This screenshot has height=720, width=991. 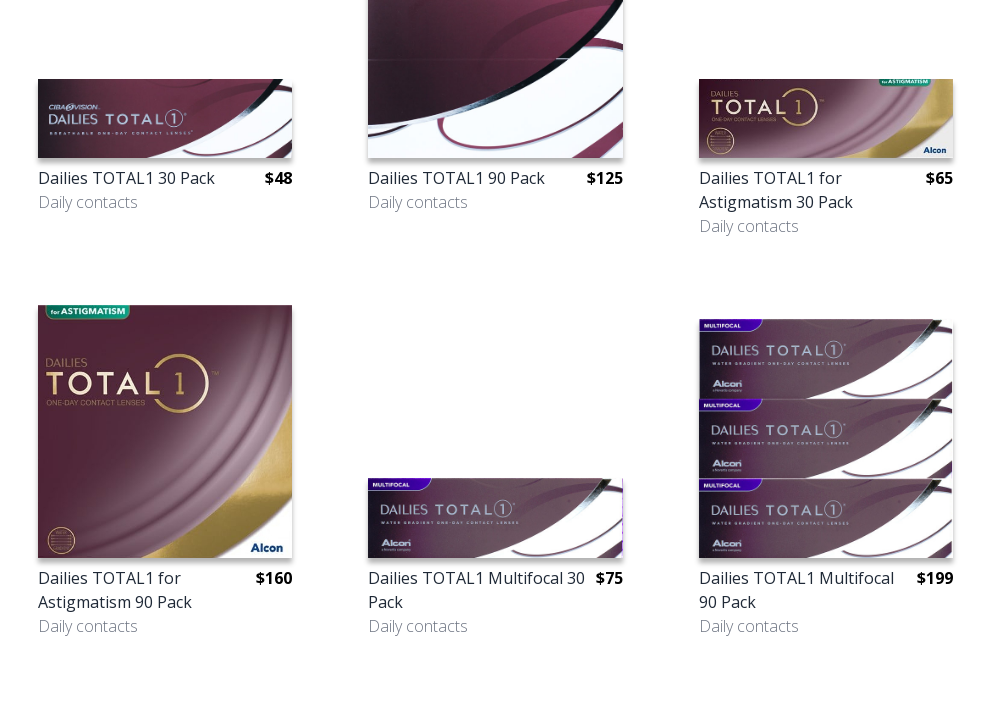 I want to click on Dailies TOTAL1 30 Pack, so click(x=126, y=178).